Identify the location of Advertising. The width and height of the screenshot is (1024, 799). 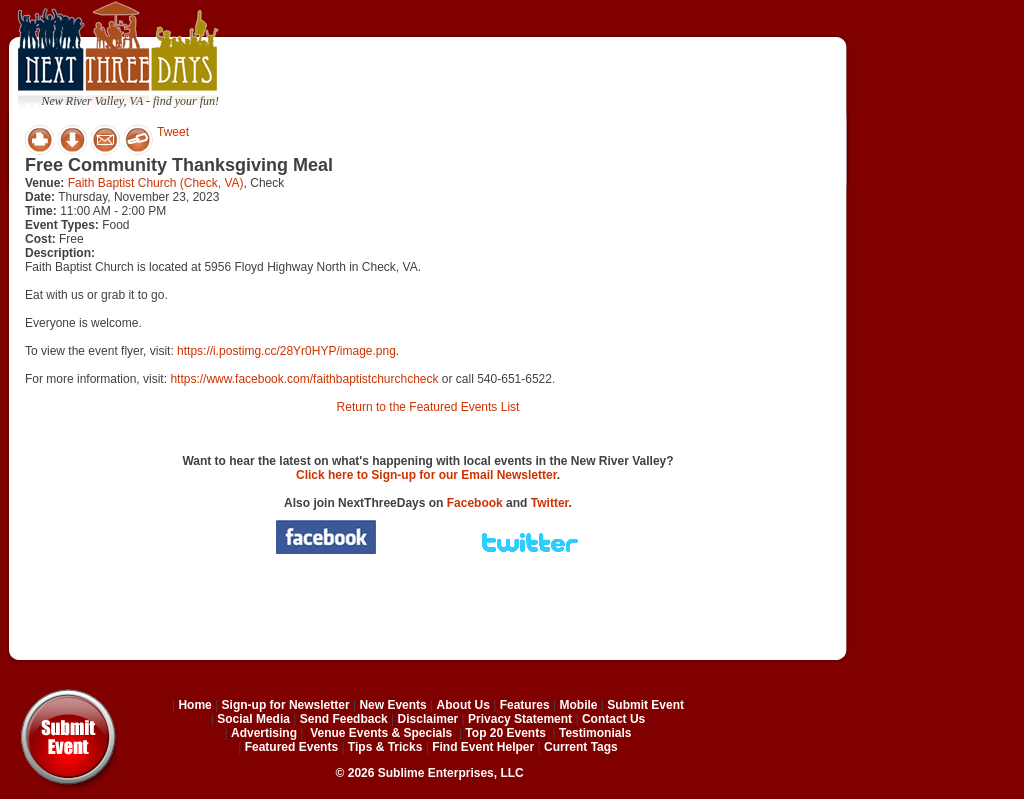
(264, 733).